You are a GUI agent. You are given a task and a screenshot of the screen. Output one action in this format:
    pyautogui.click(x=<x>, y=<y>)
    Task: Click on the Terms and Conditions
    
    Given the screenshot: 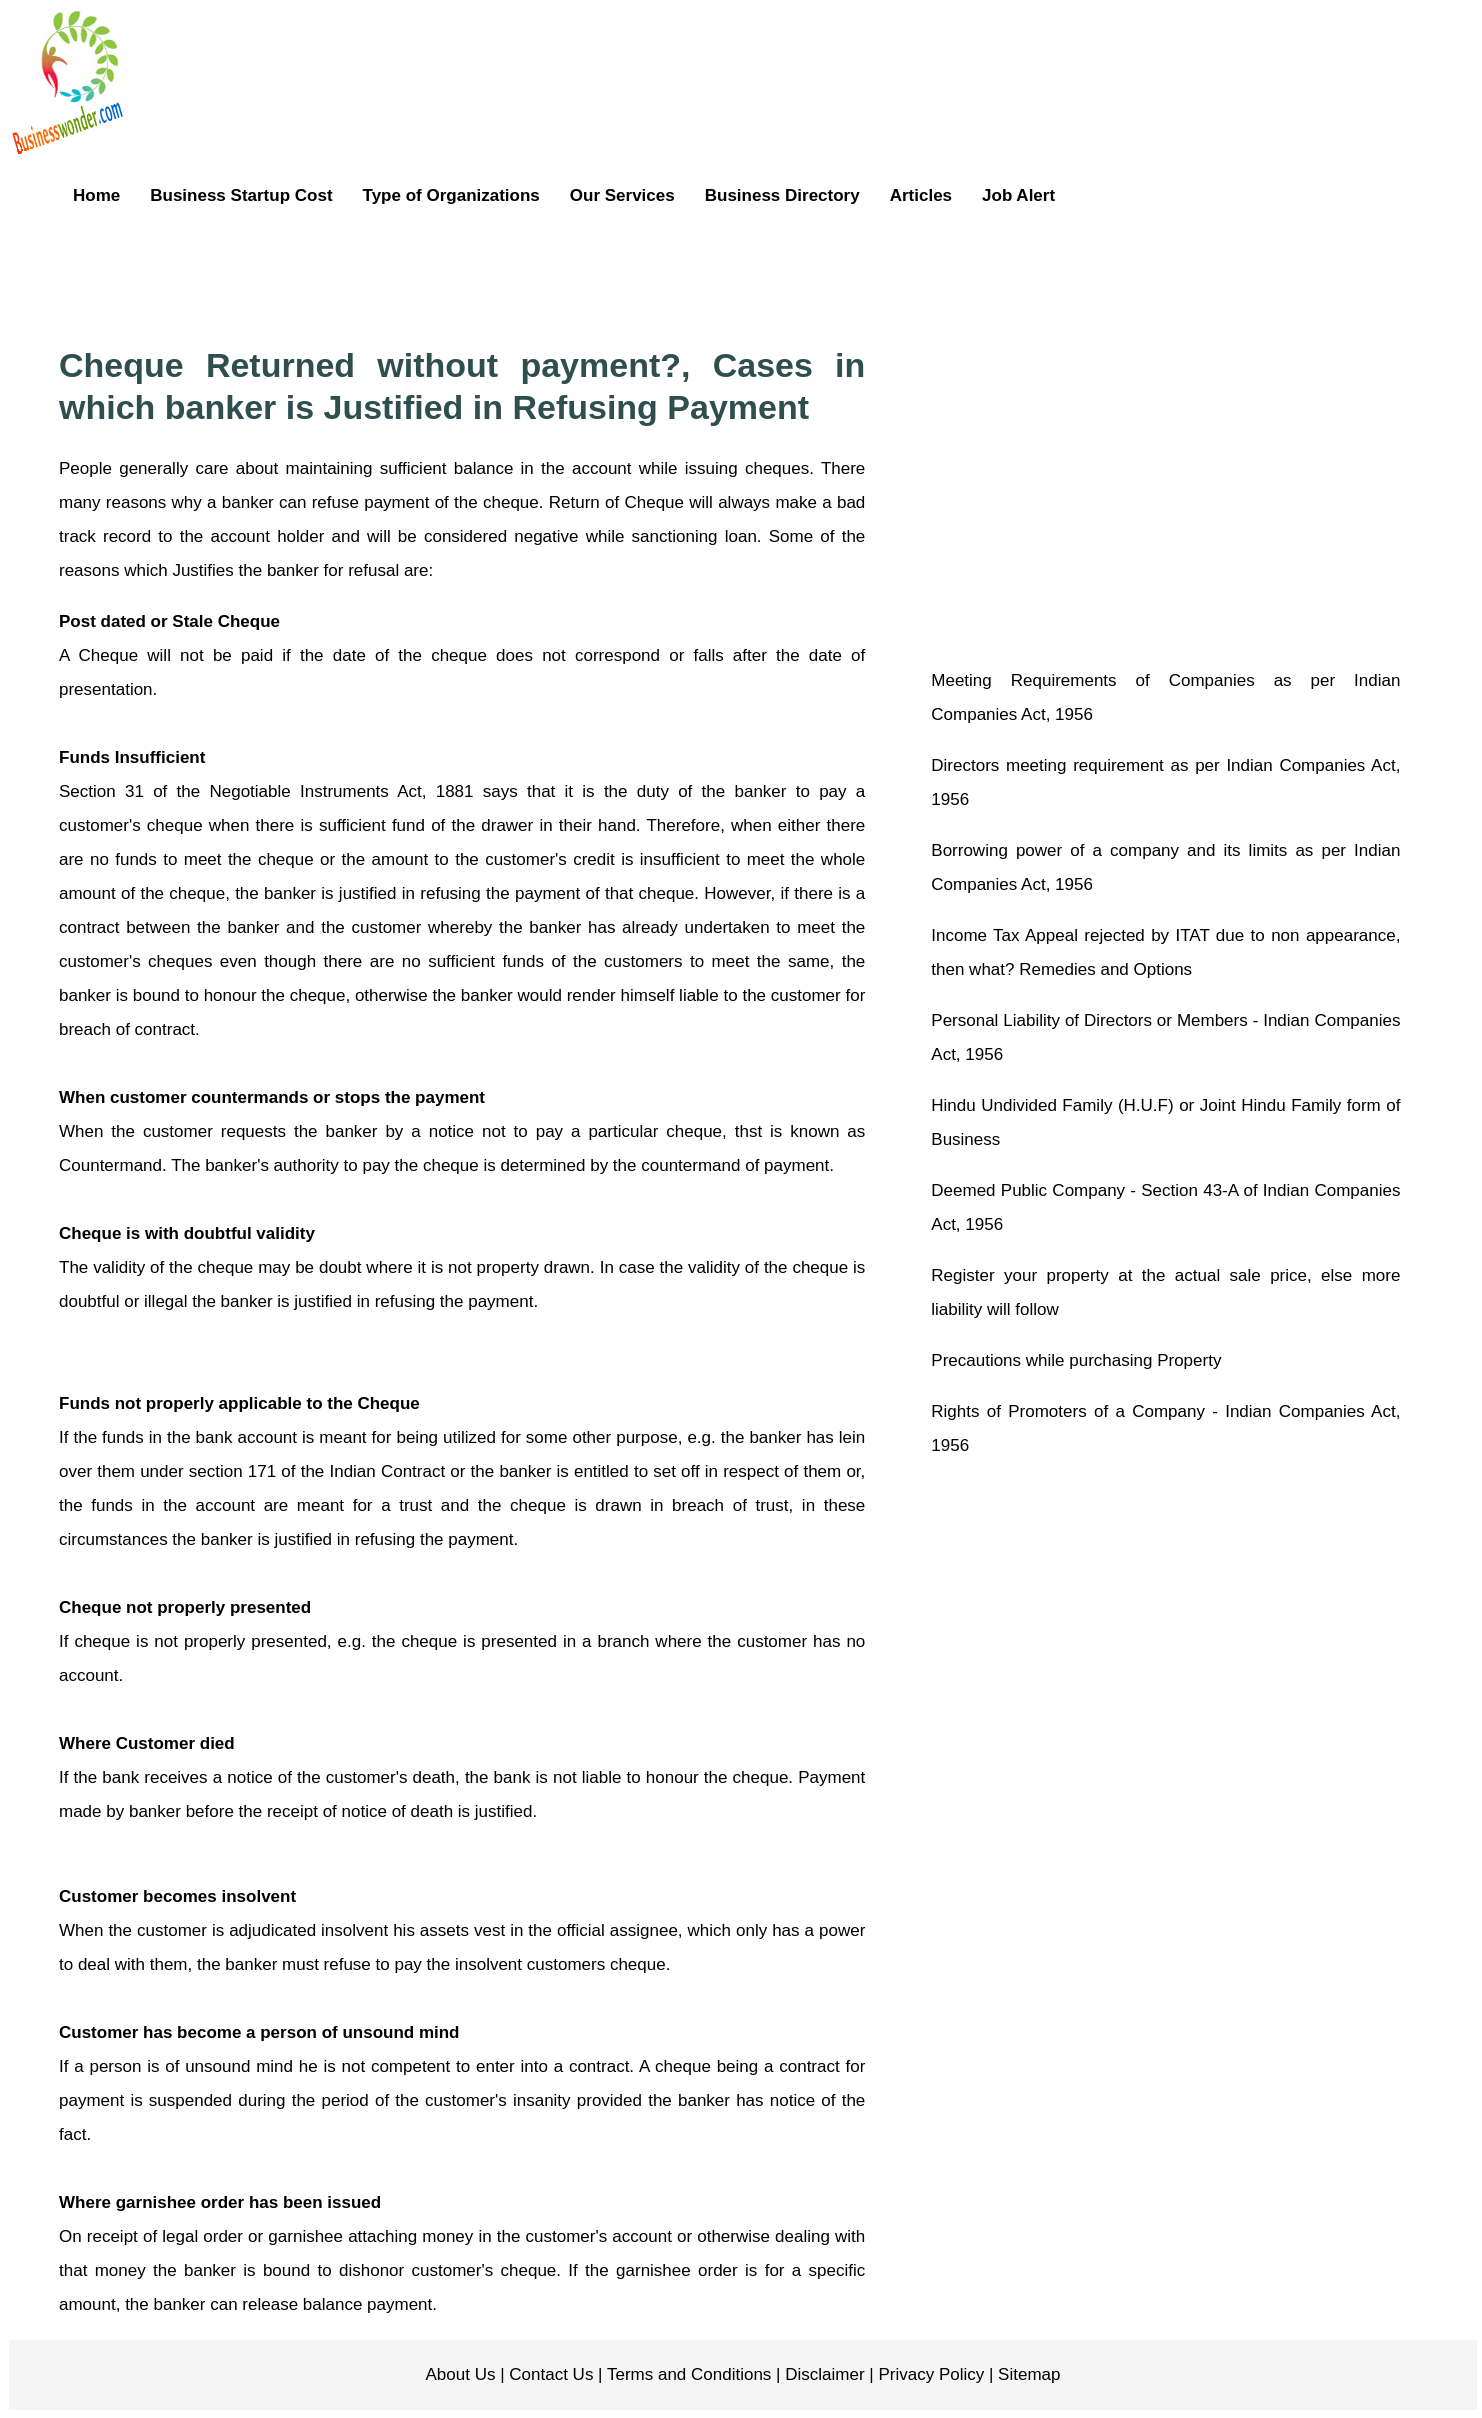 What is the action you would take?
    pyautogui.click(x=687, y=2374)
    